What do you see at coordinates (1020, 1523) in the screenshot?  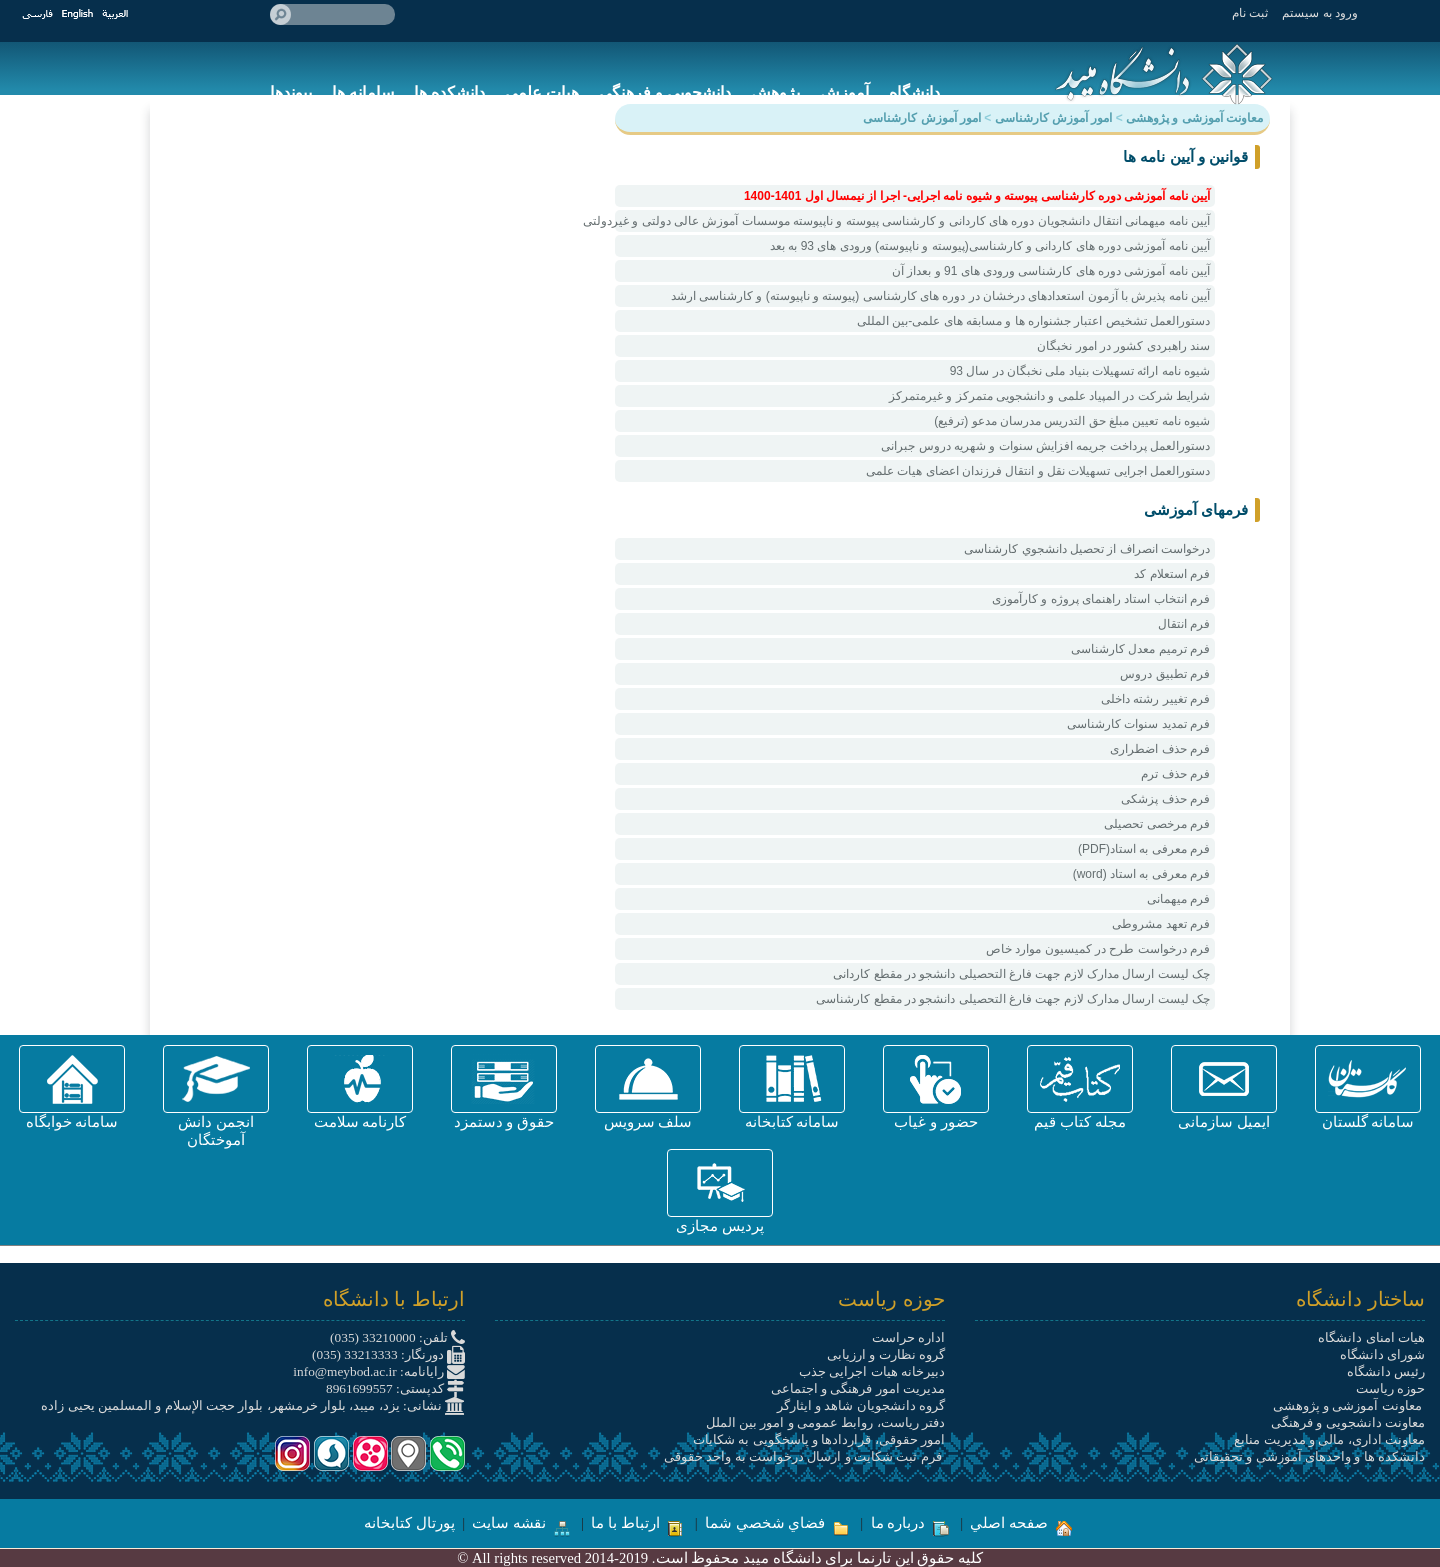 I see `صفحه اصلي` at bounding box center [1020, 1523].